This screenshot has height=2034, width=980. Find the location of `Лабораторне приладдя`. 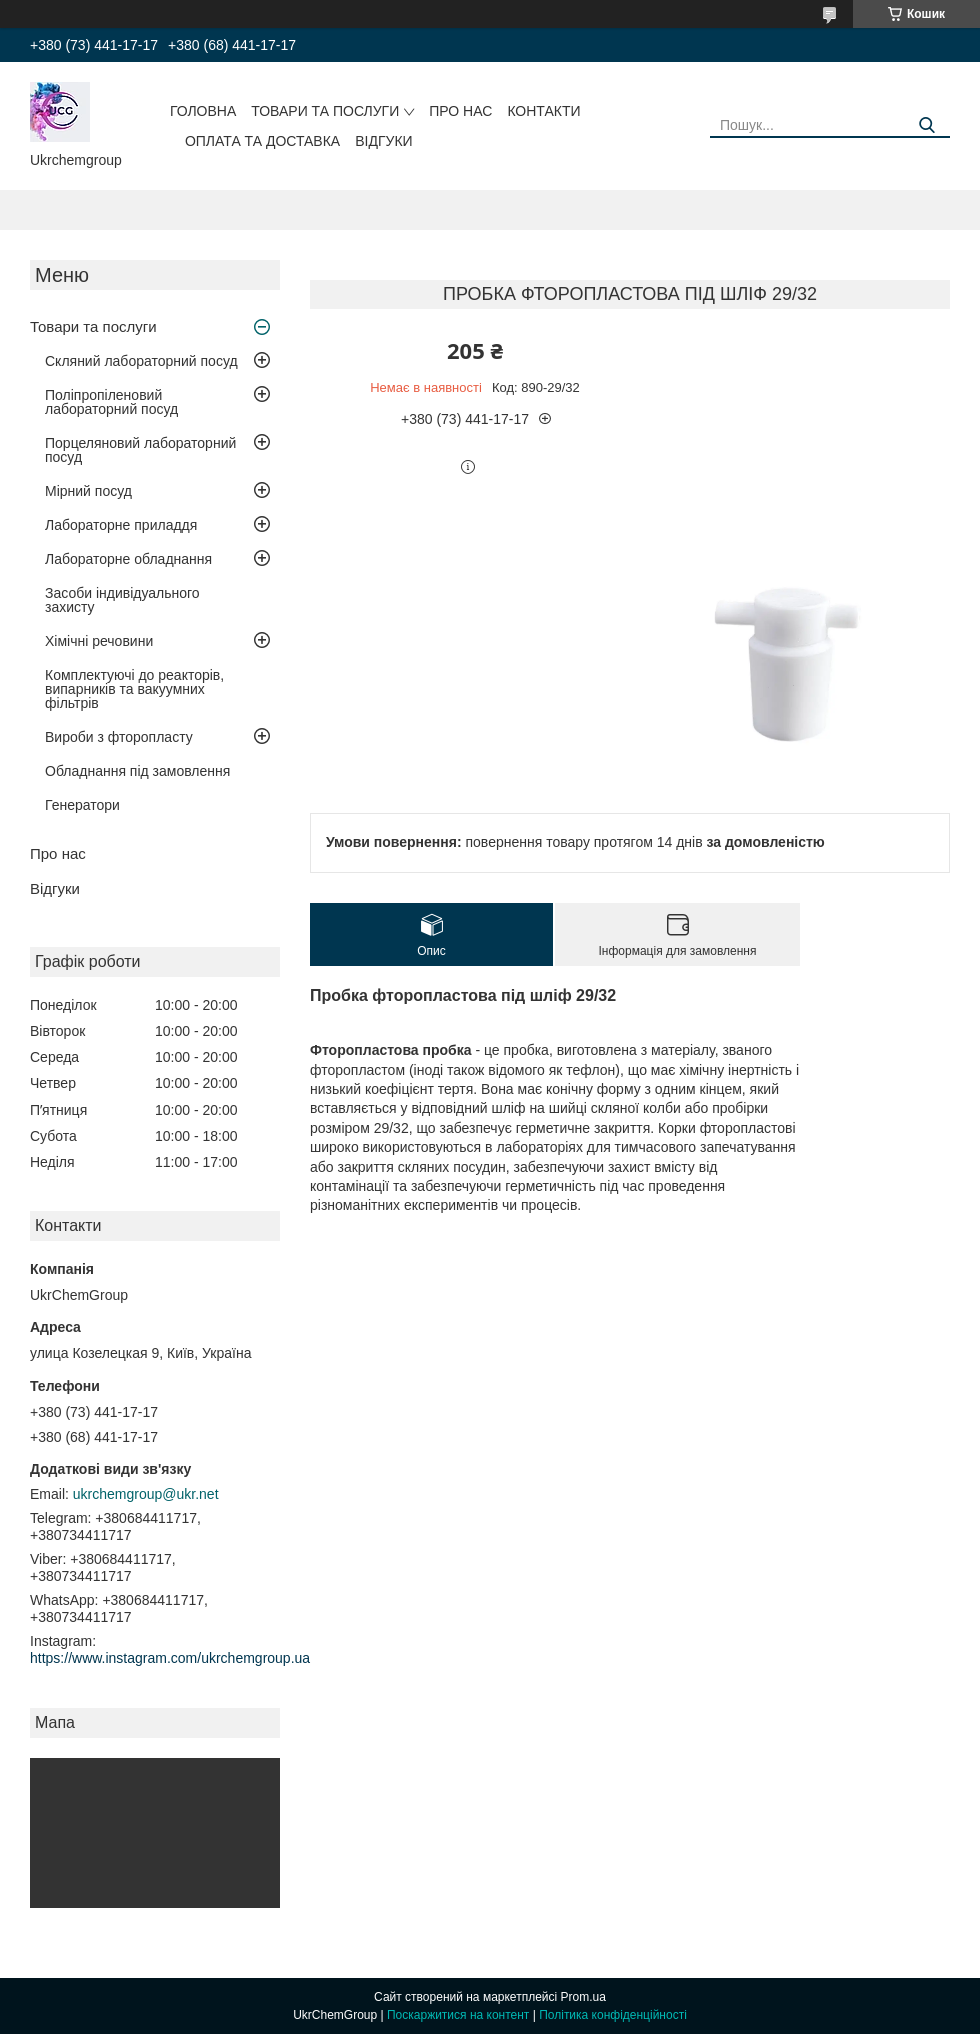

Лабораторне приладдя is located at coordinates (121, 525).